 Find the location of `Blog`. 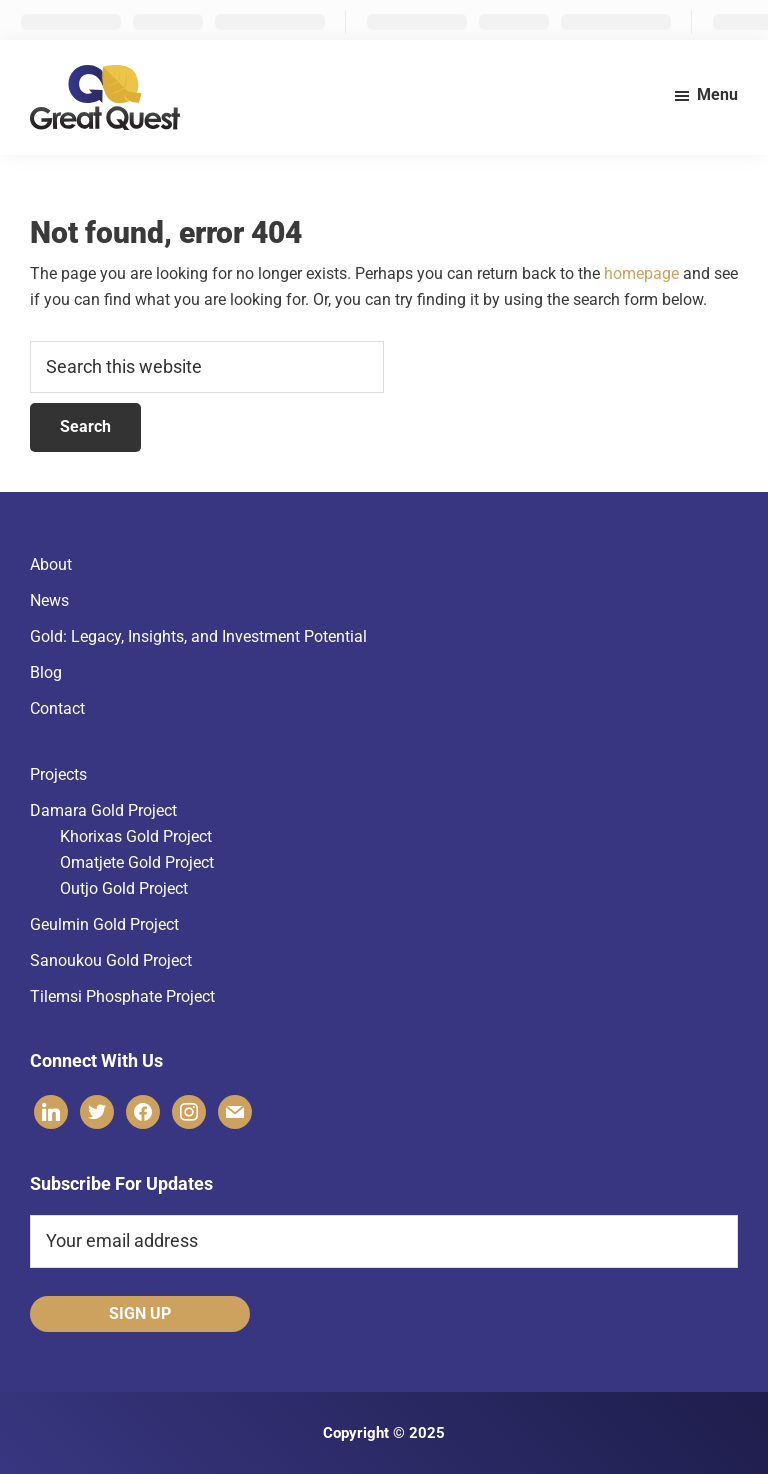

Blog is located at coordinates (46, 672).